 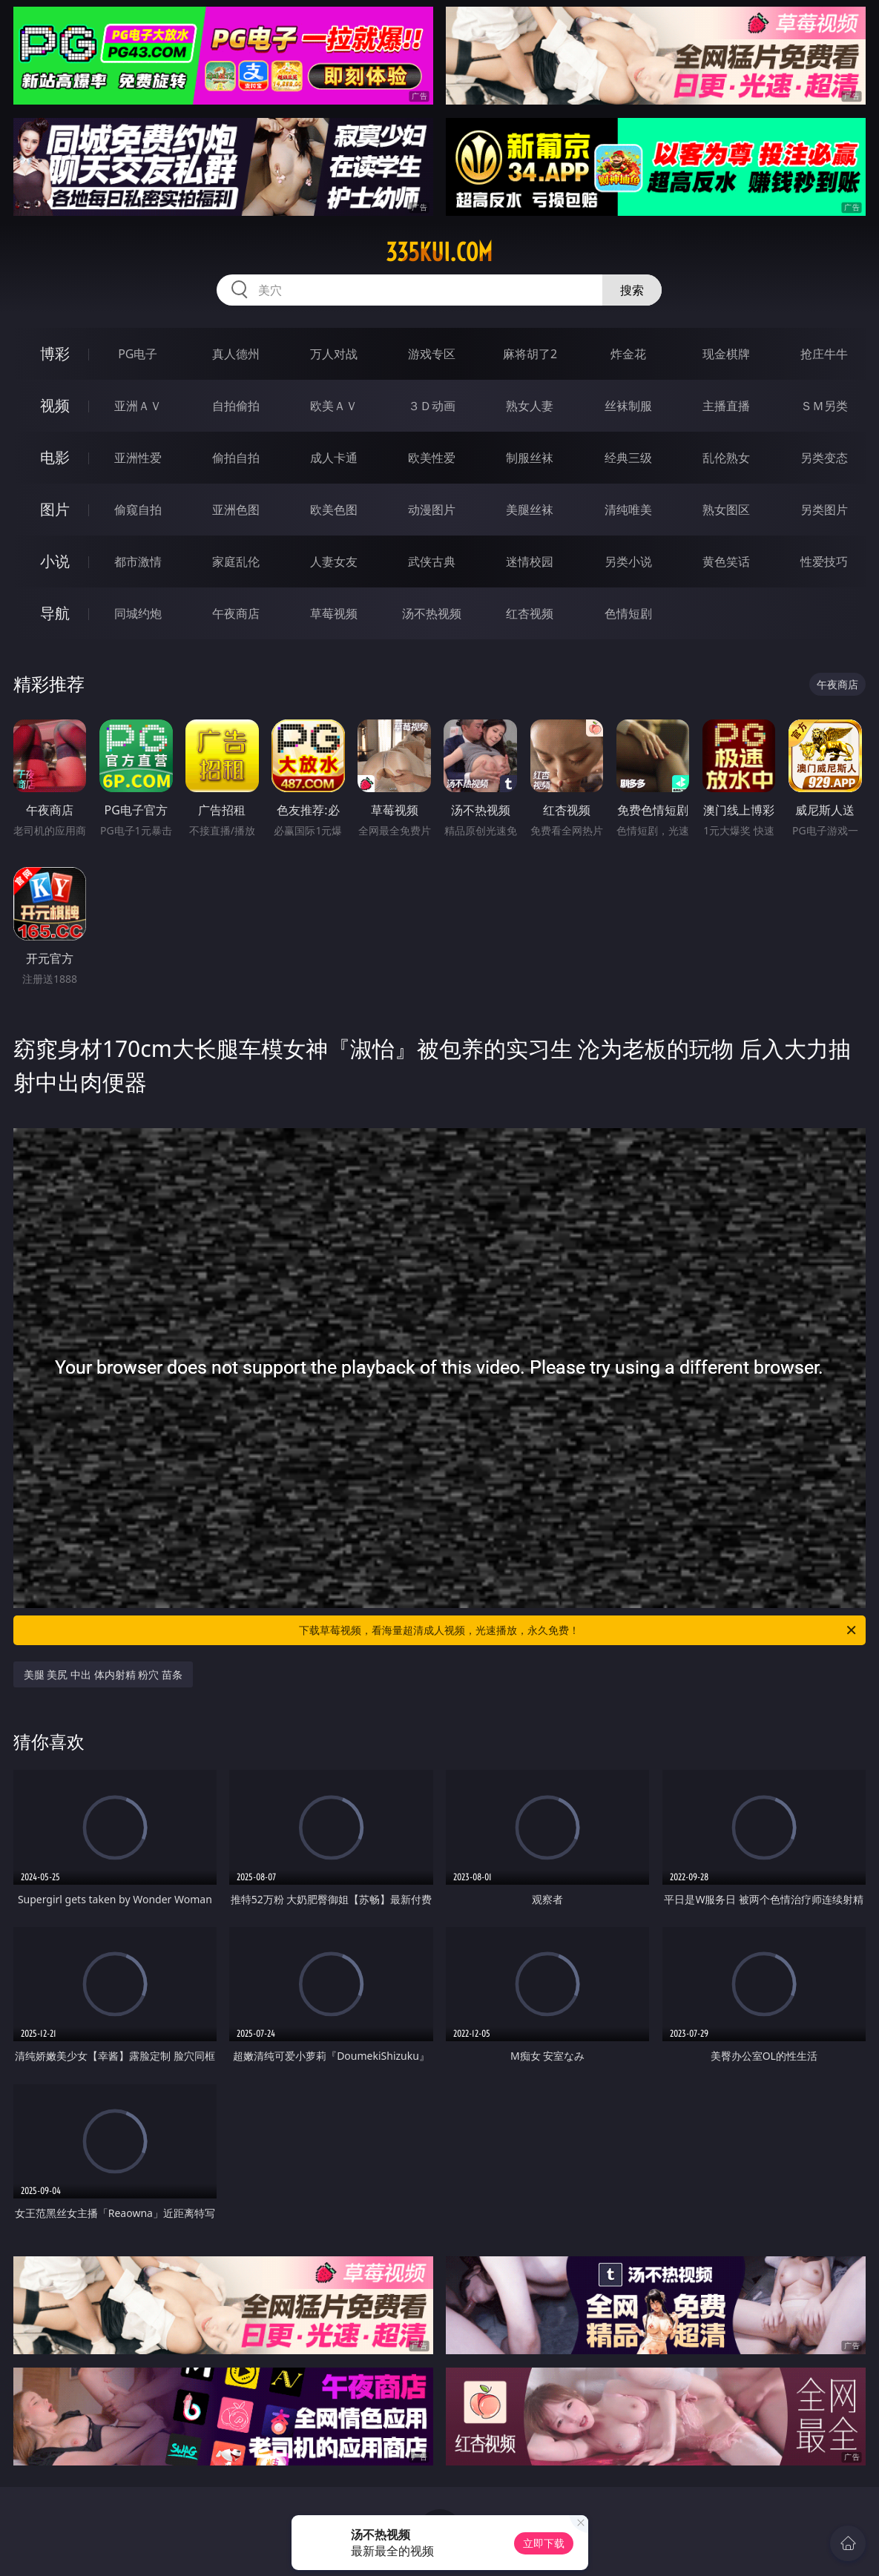 I want to click on 万人对战, so click(x=334, y=354).